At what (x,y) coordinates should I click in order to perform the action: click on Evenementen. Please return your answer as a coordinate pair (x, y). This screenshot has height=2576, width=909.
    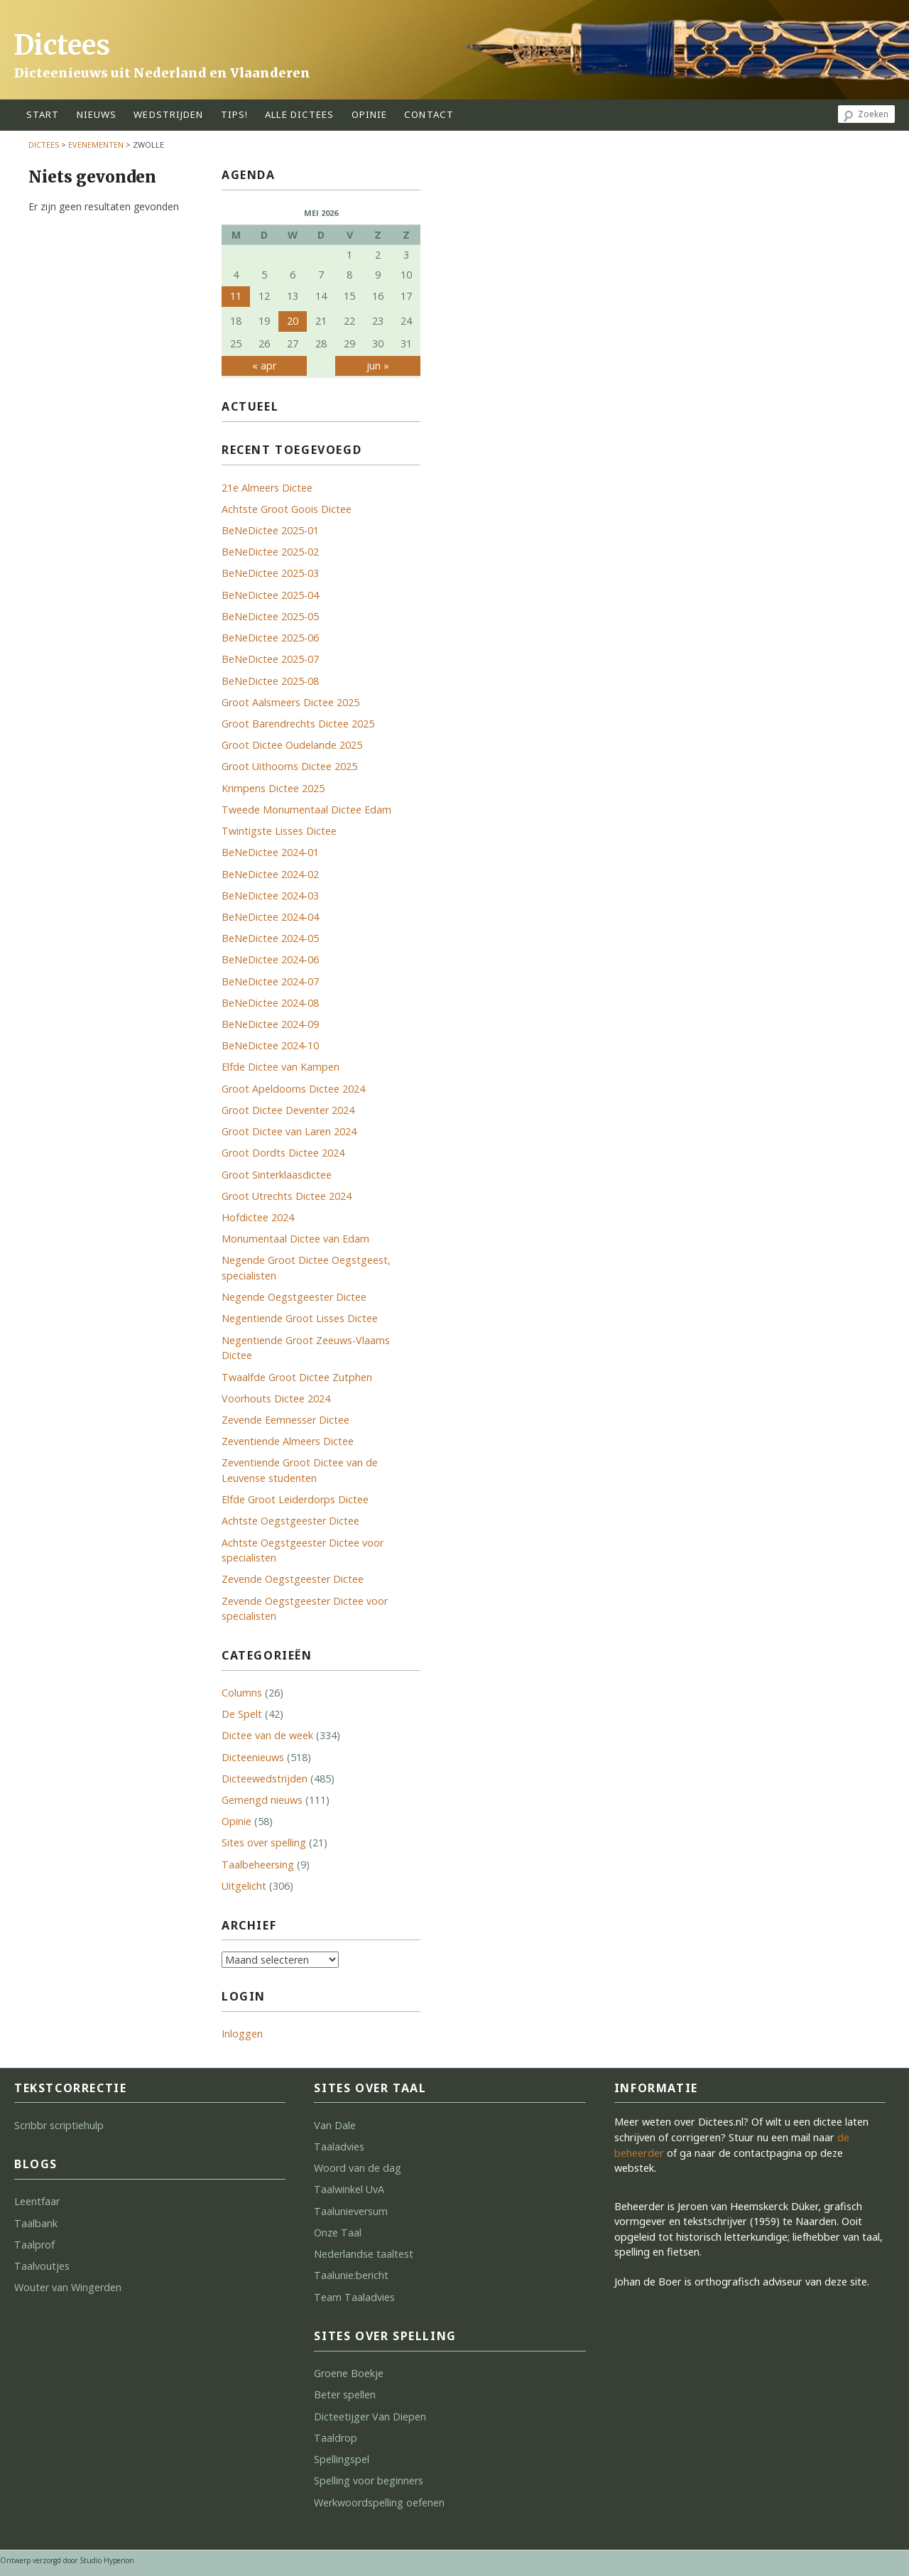
    Looking at the image, I should click on (96, 144).